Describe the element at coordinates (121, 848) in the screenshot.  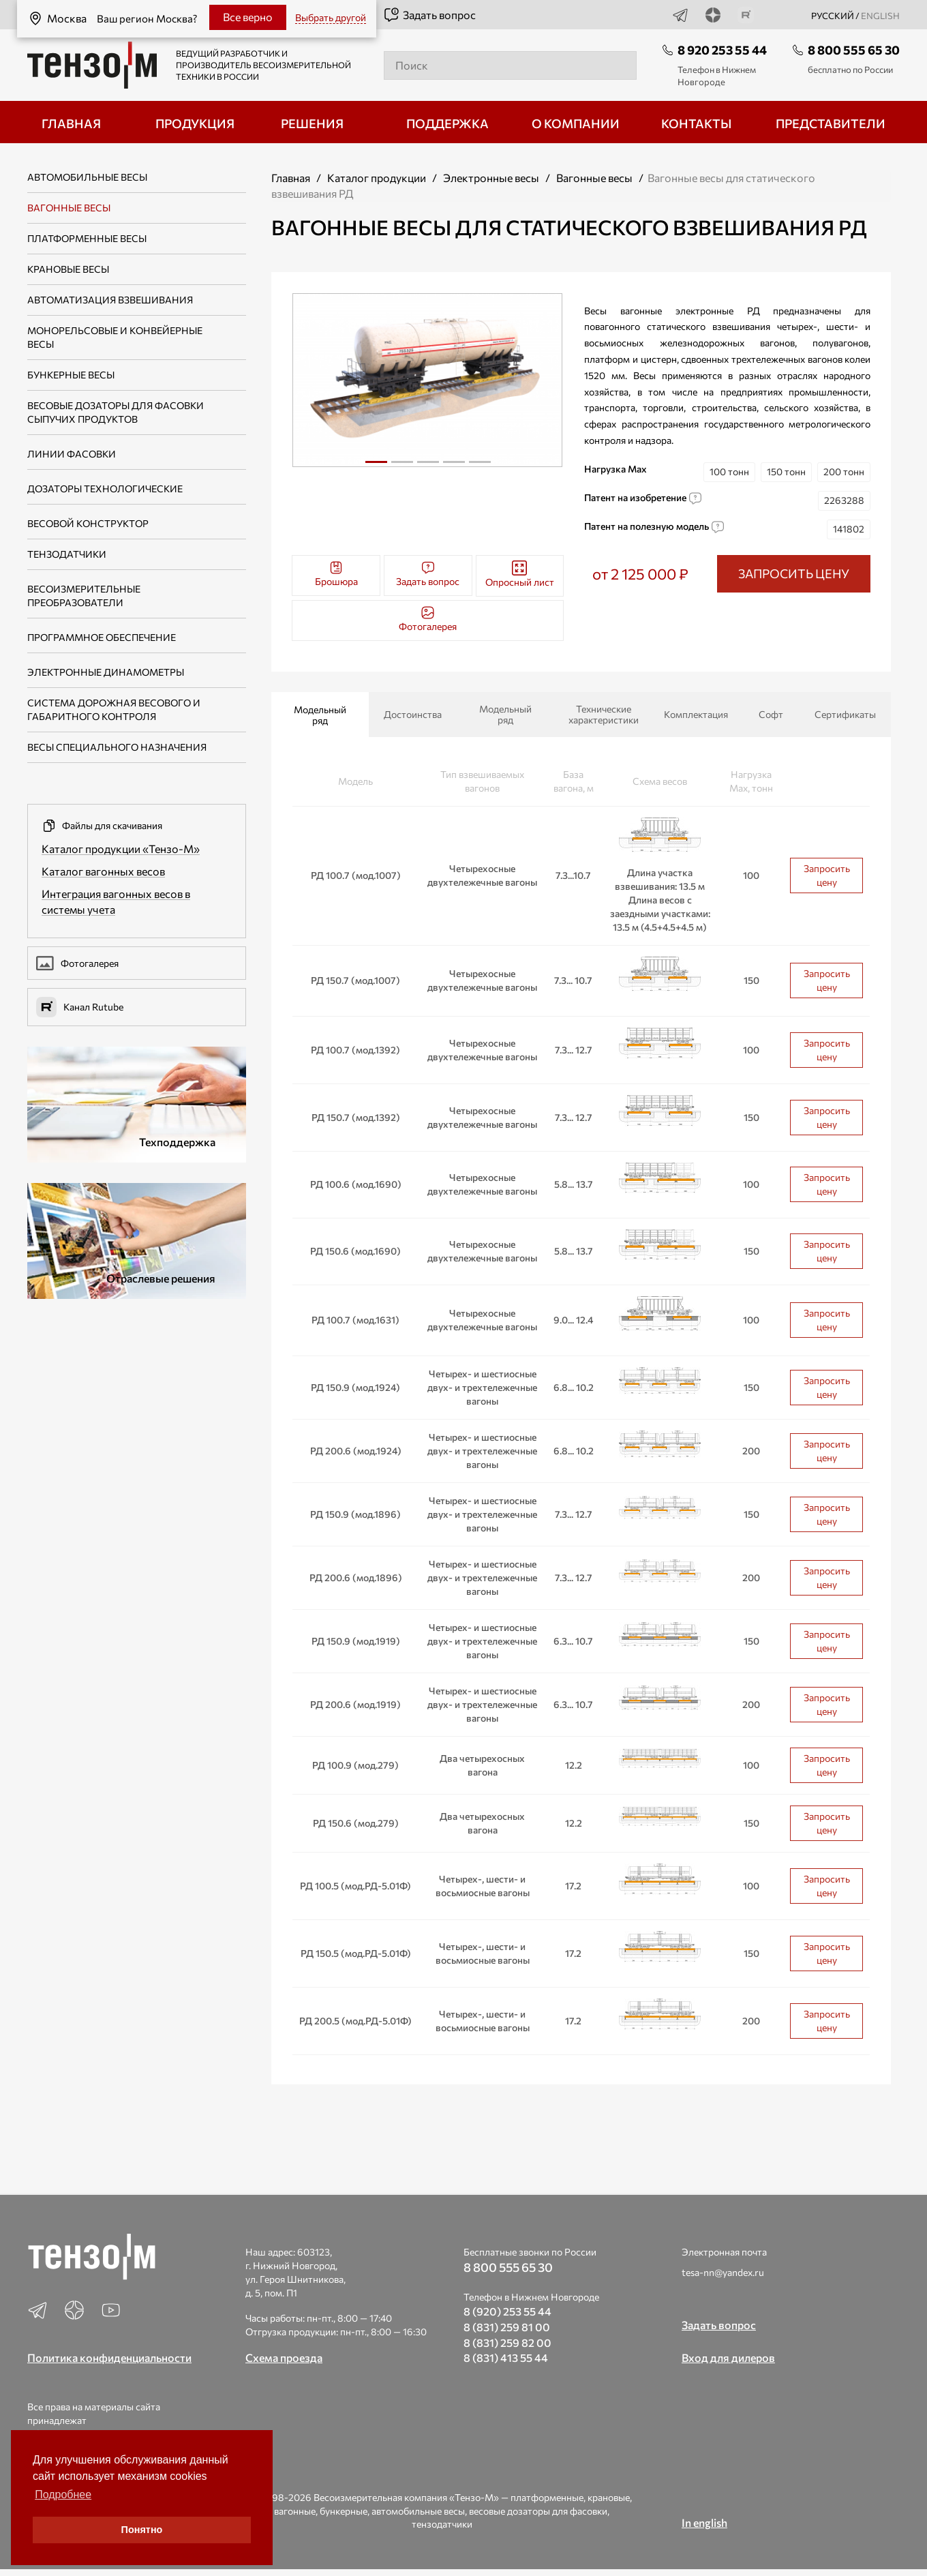
I see `Каталог продукции «Тензо-М»` at that location.